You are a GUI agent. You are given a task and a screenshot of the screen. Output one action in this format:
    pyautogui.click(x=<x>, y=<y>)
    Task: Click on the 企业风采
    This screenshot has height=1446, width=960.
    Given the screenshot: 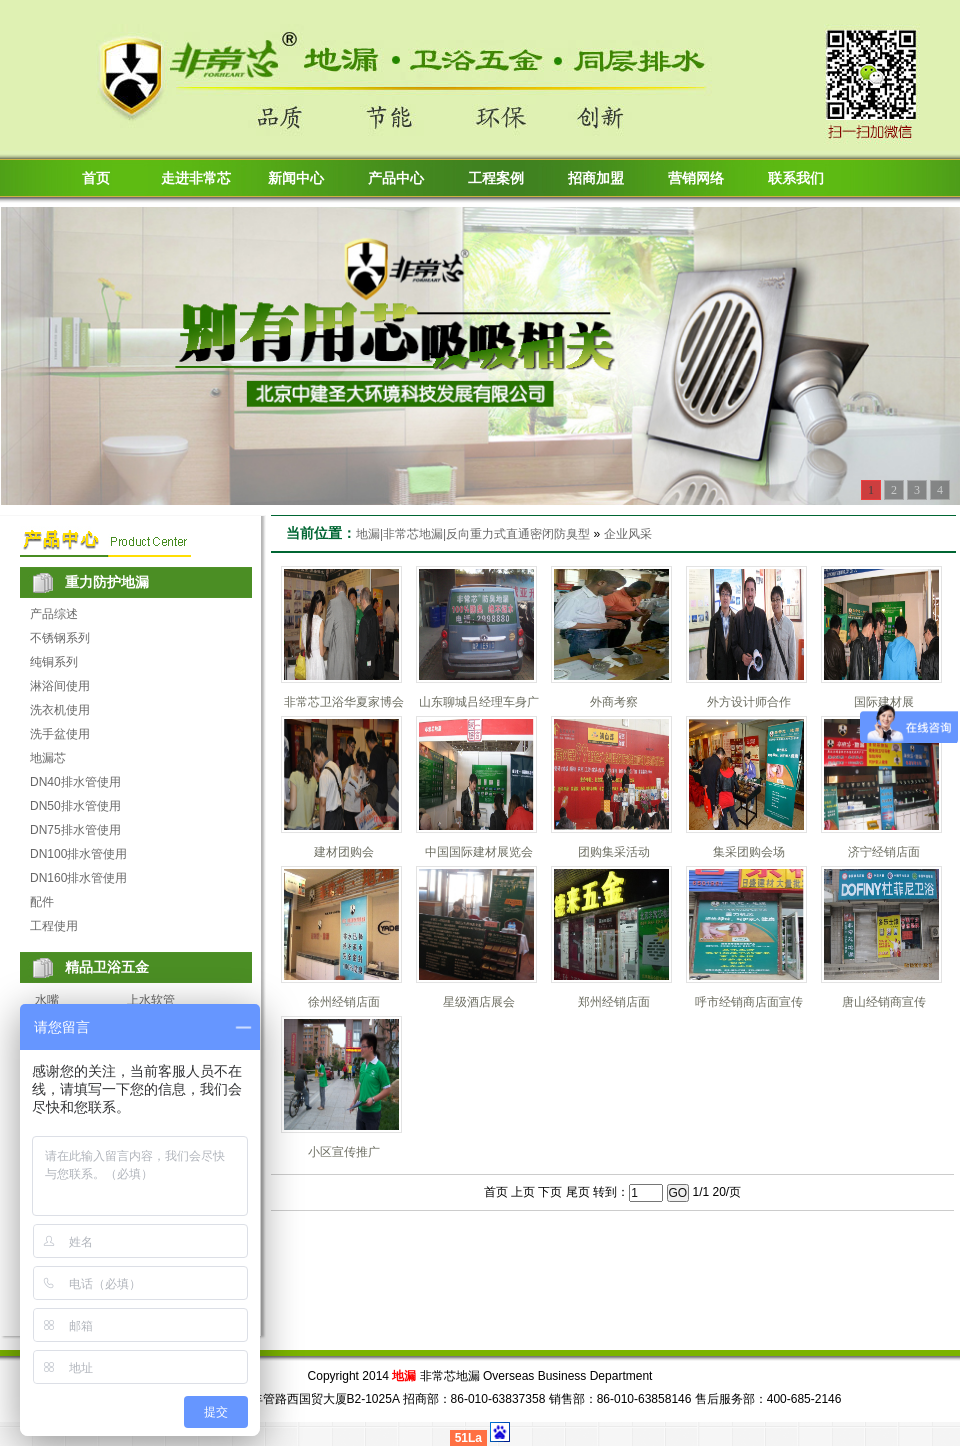 What is the action you would take?
    pyautogui.click(x=628, y=534)
    